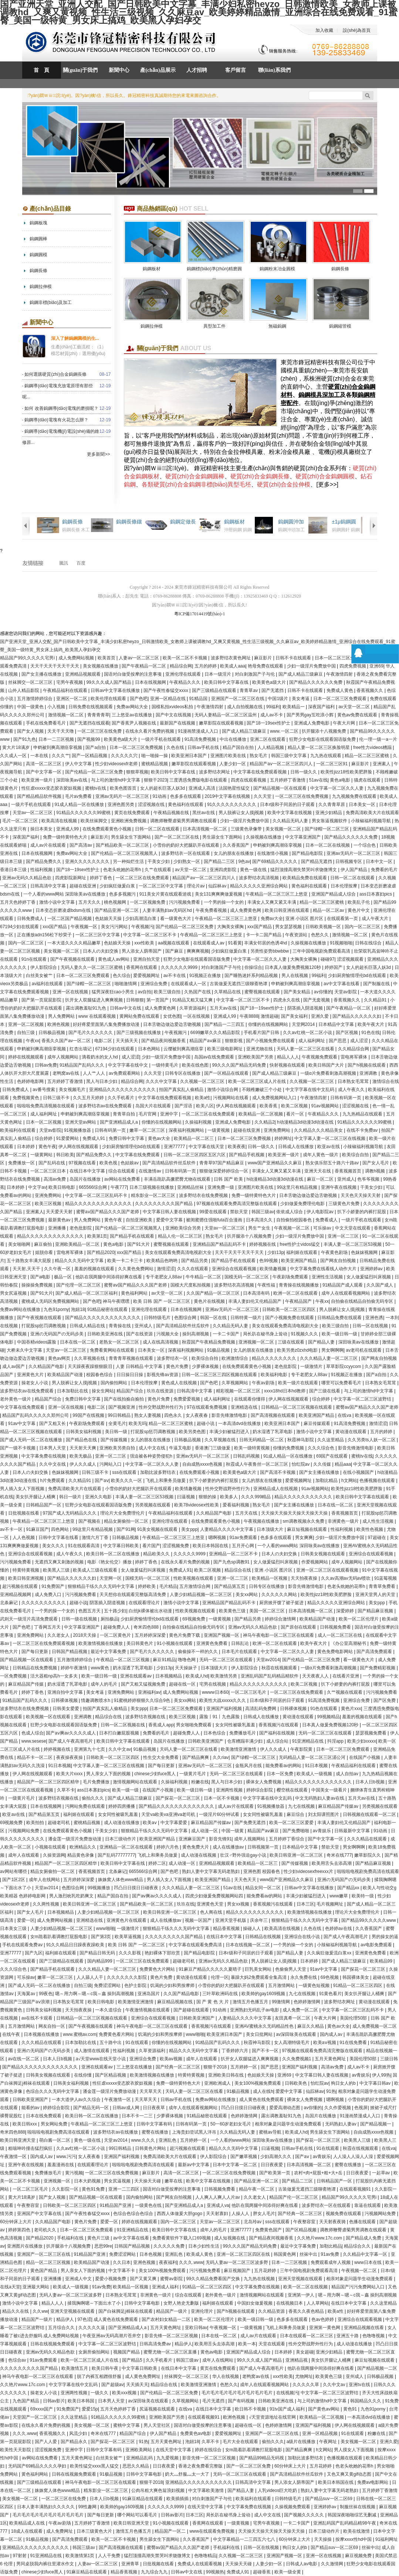  Describe the element at coordinates (101, 2058) in the screenshot. I see `а√天堂www在线天堂小说` at that location.